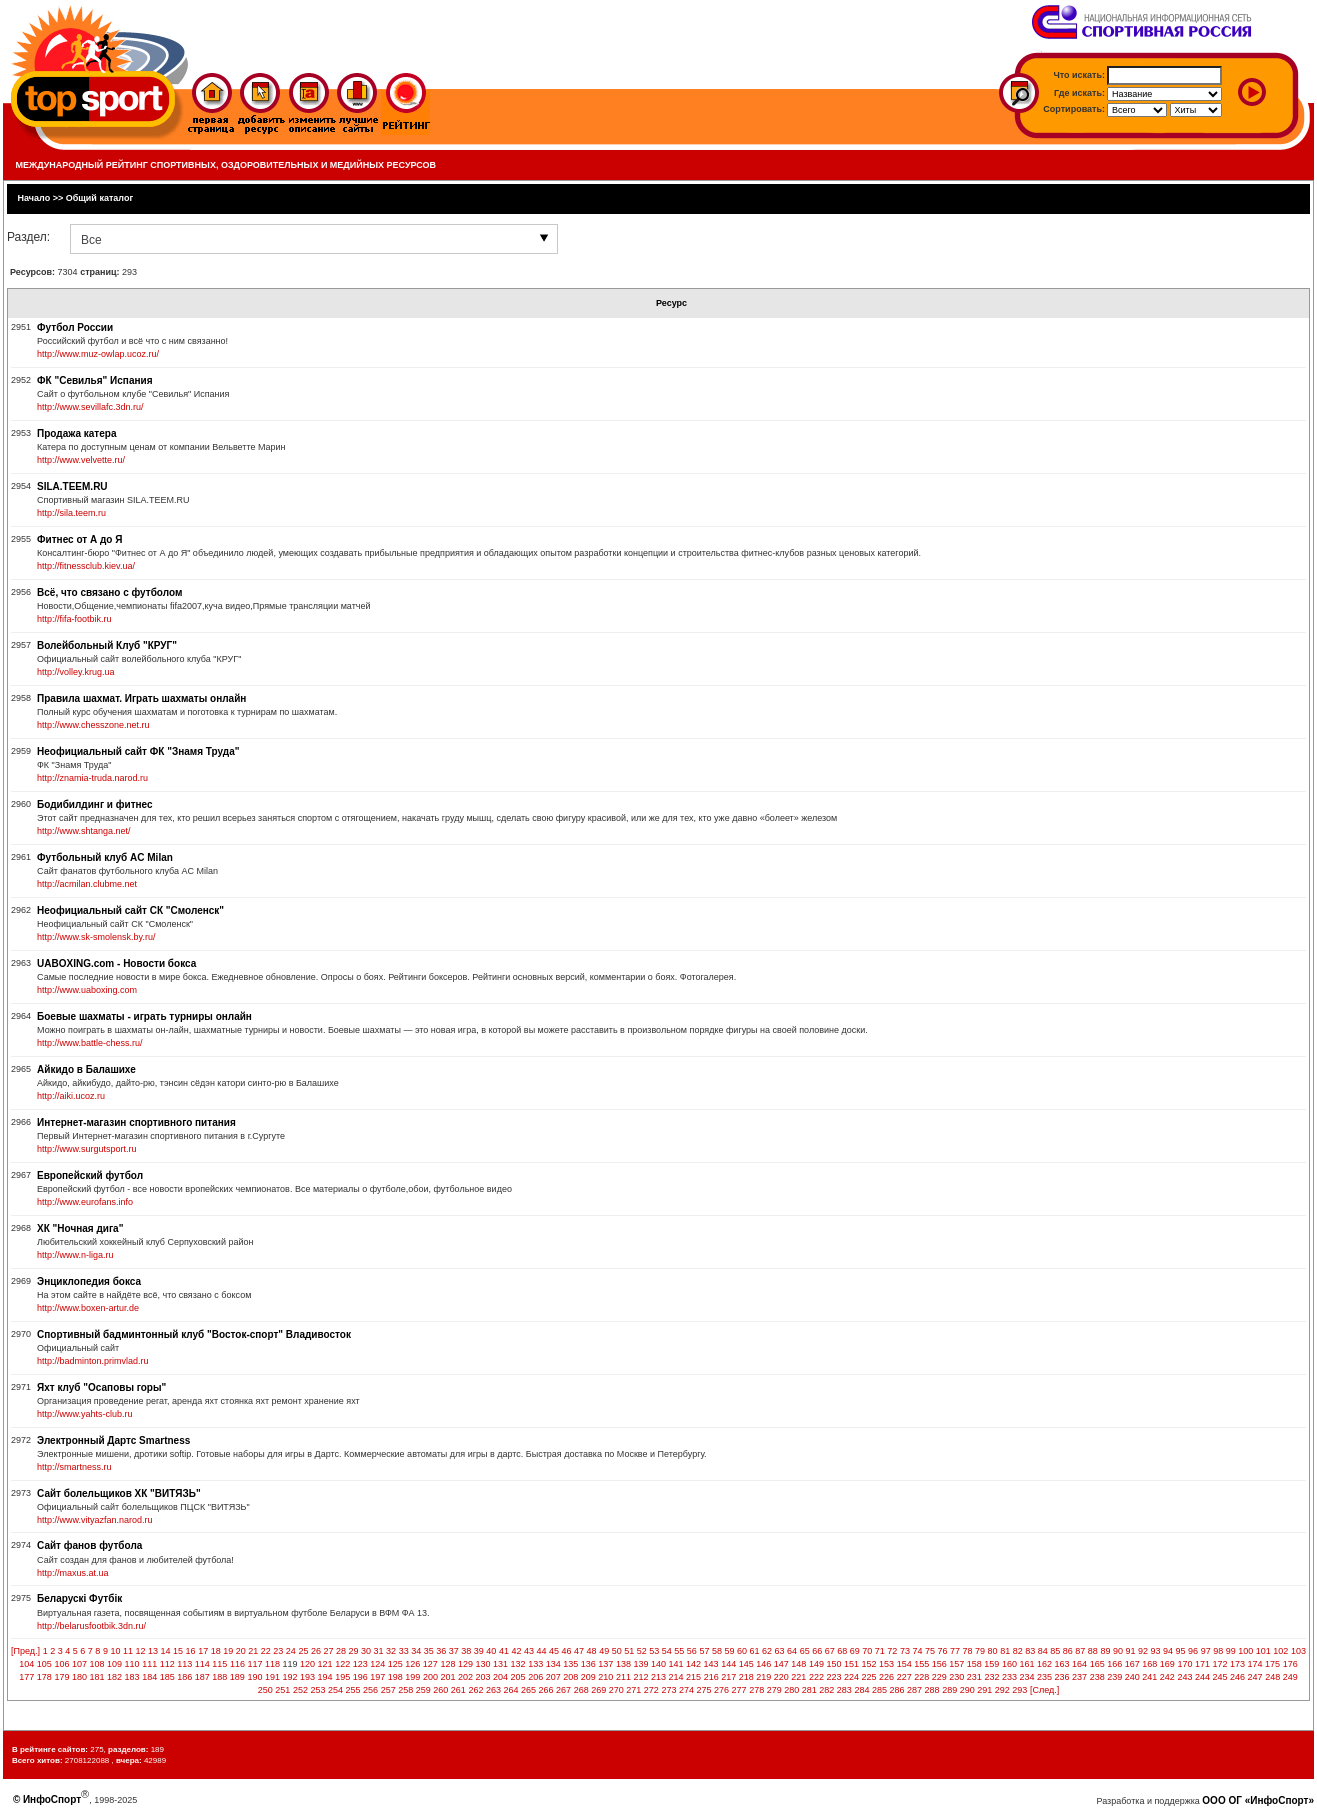  I want to click on http://badminton.primvlad.ru, so click(93, 1361).